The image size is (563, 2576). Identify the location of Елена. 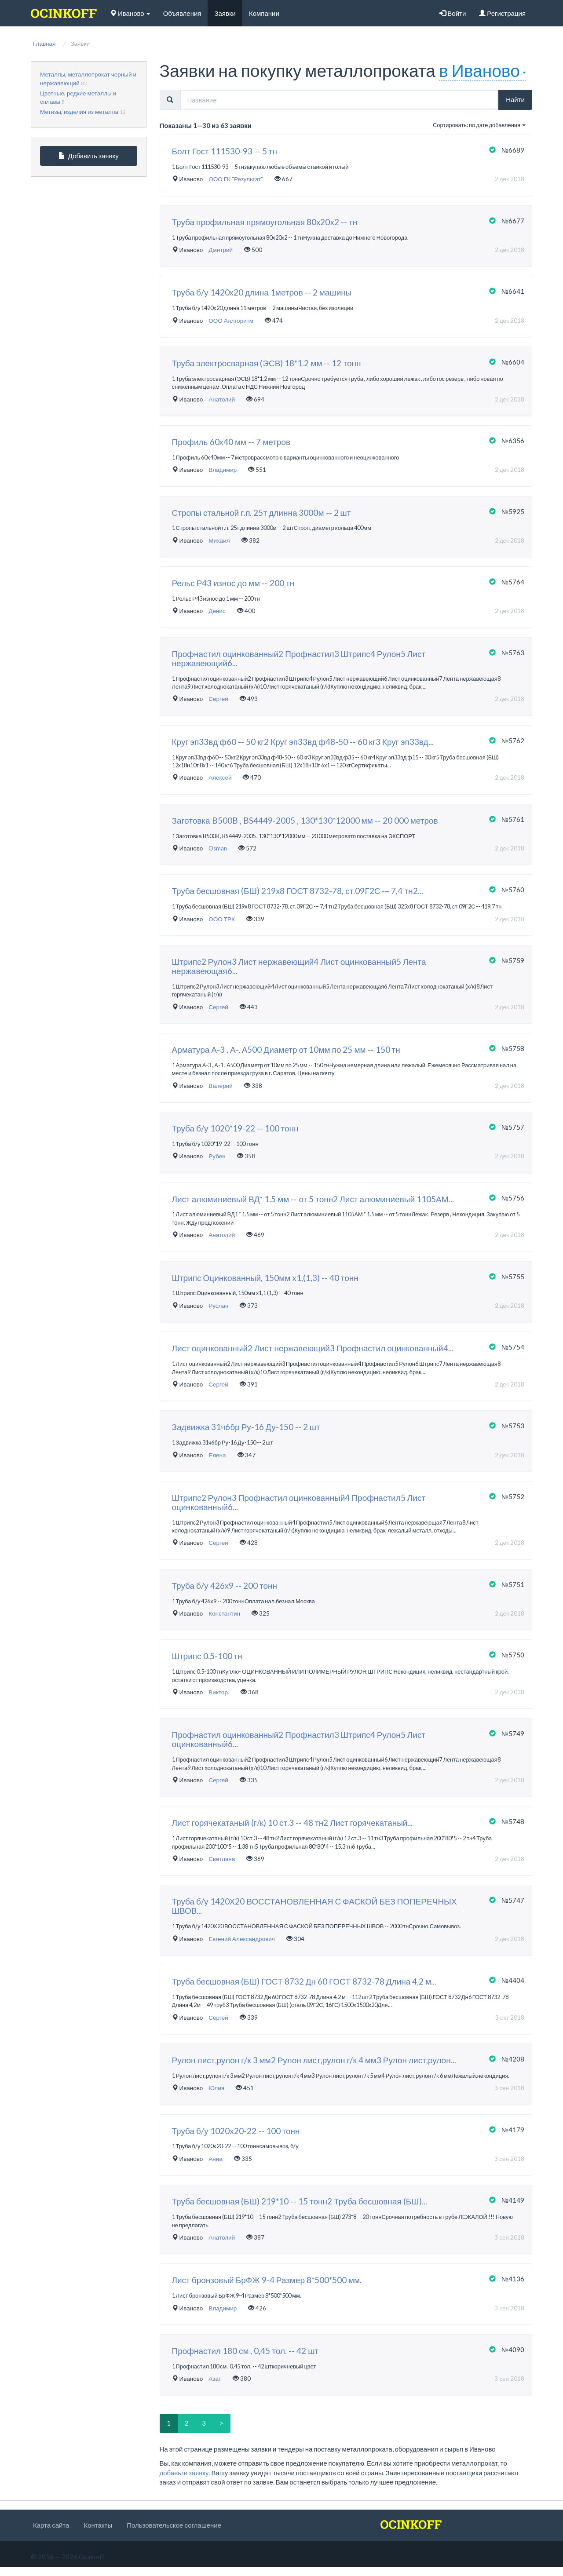
(217, 1455).